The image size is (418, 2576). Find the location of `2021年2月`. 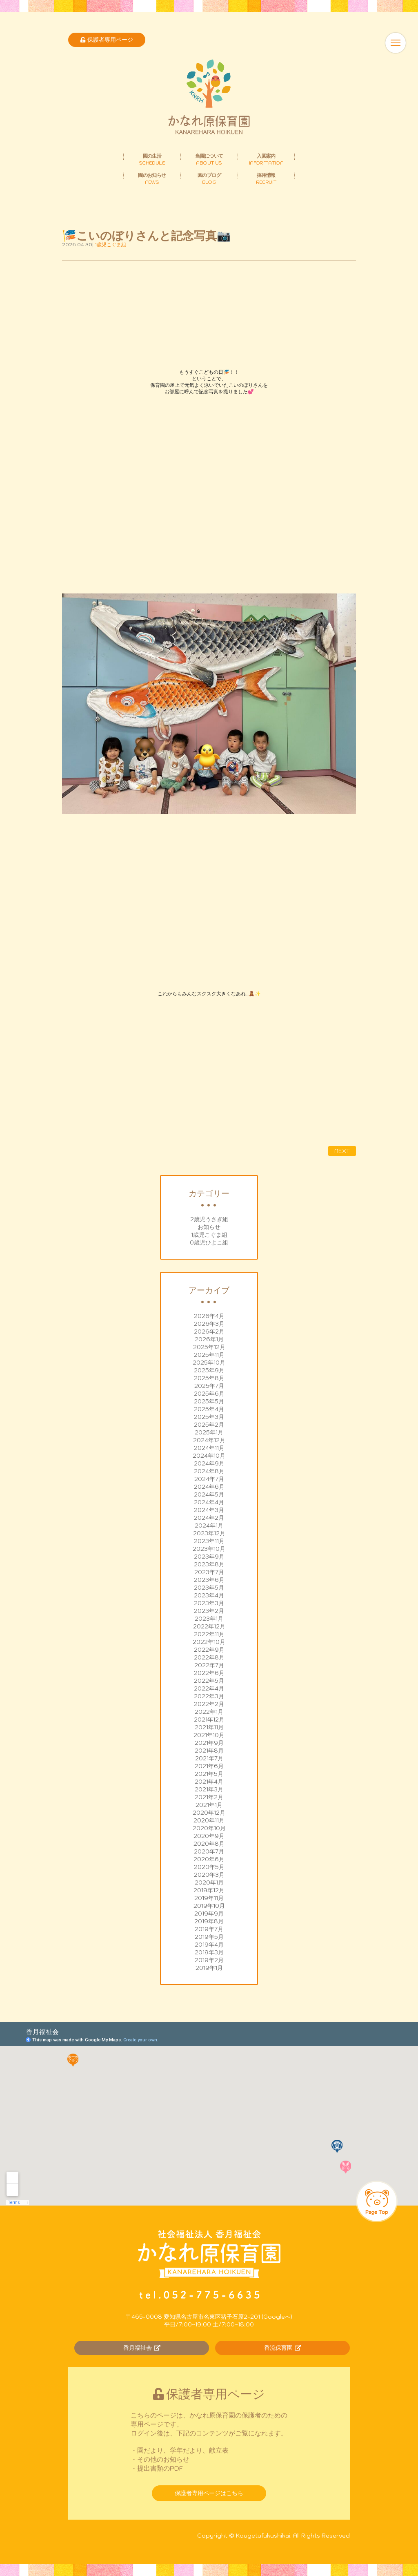

2021年2月 is located at coordinates (209, 1797).